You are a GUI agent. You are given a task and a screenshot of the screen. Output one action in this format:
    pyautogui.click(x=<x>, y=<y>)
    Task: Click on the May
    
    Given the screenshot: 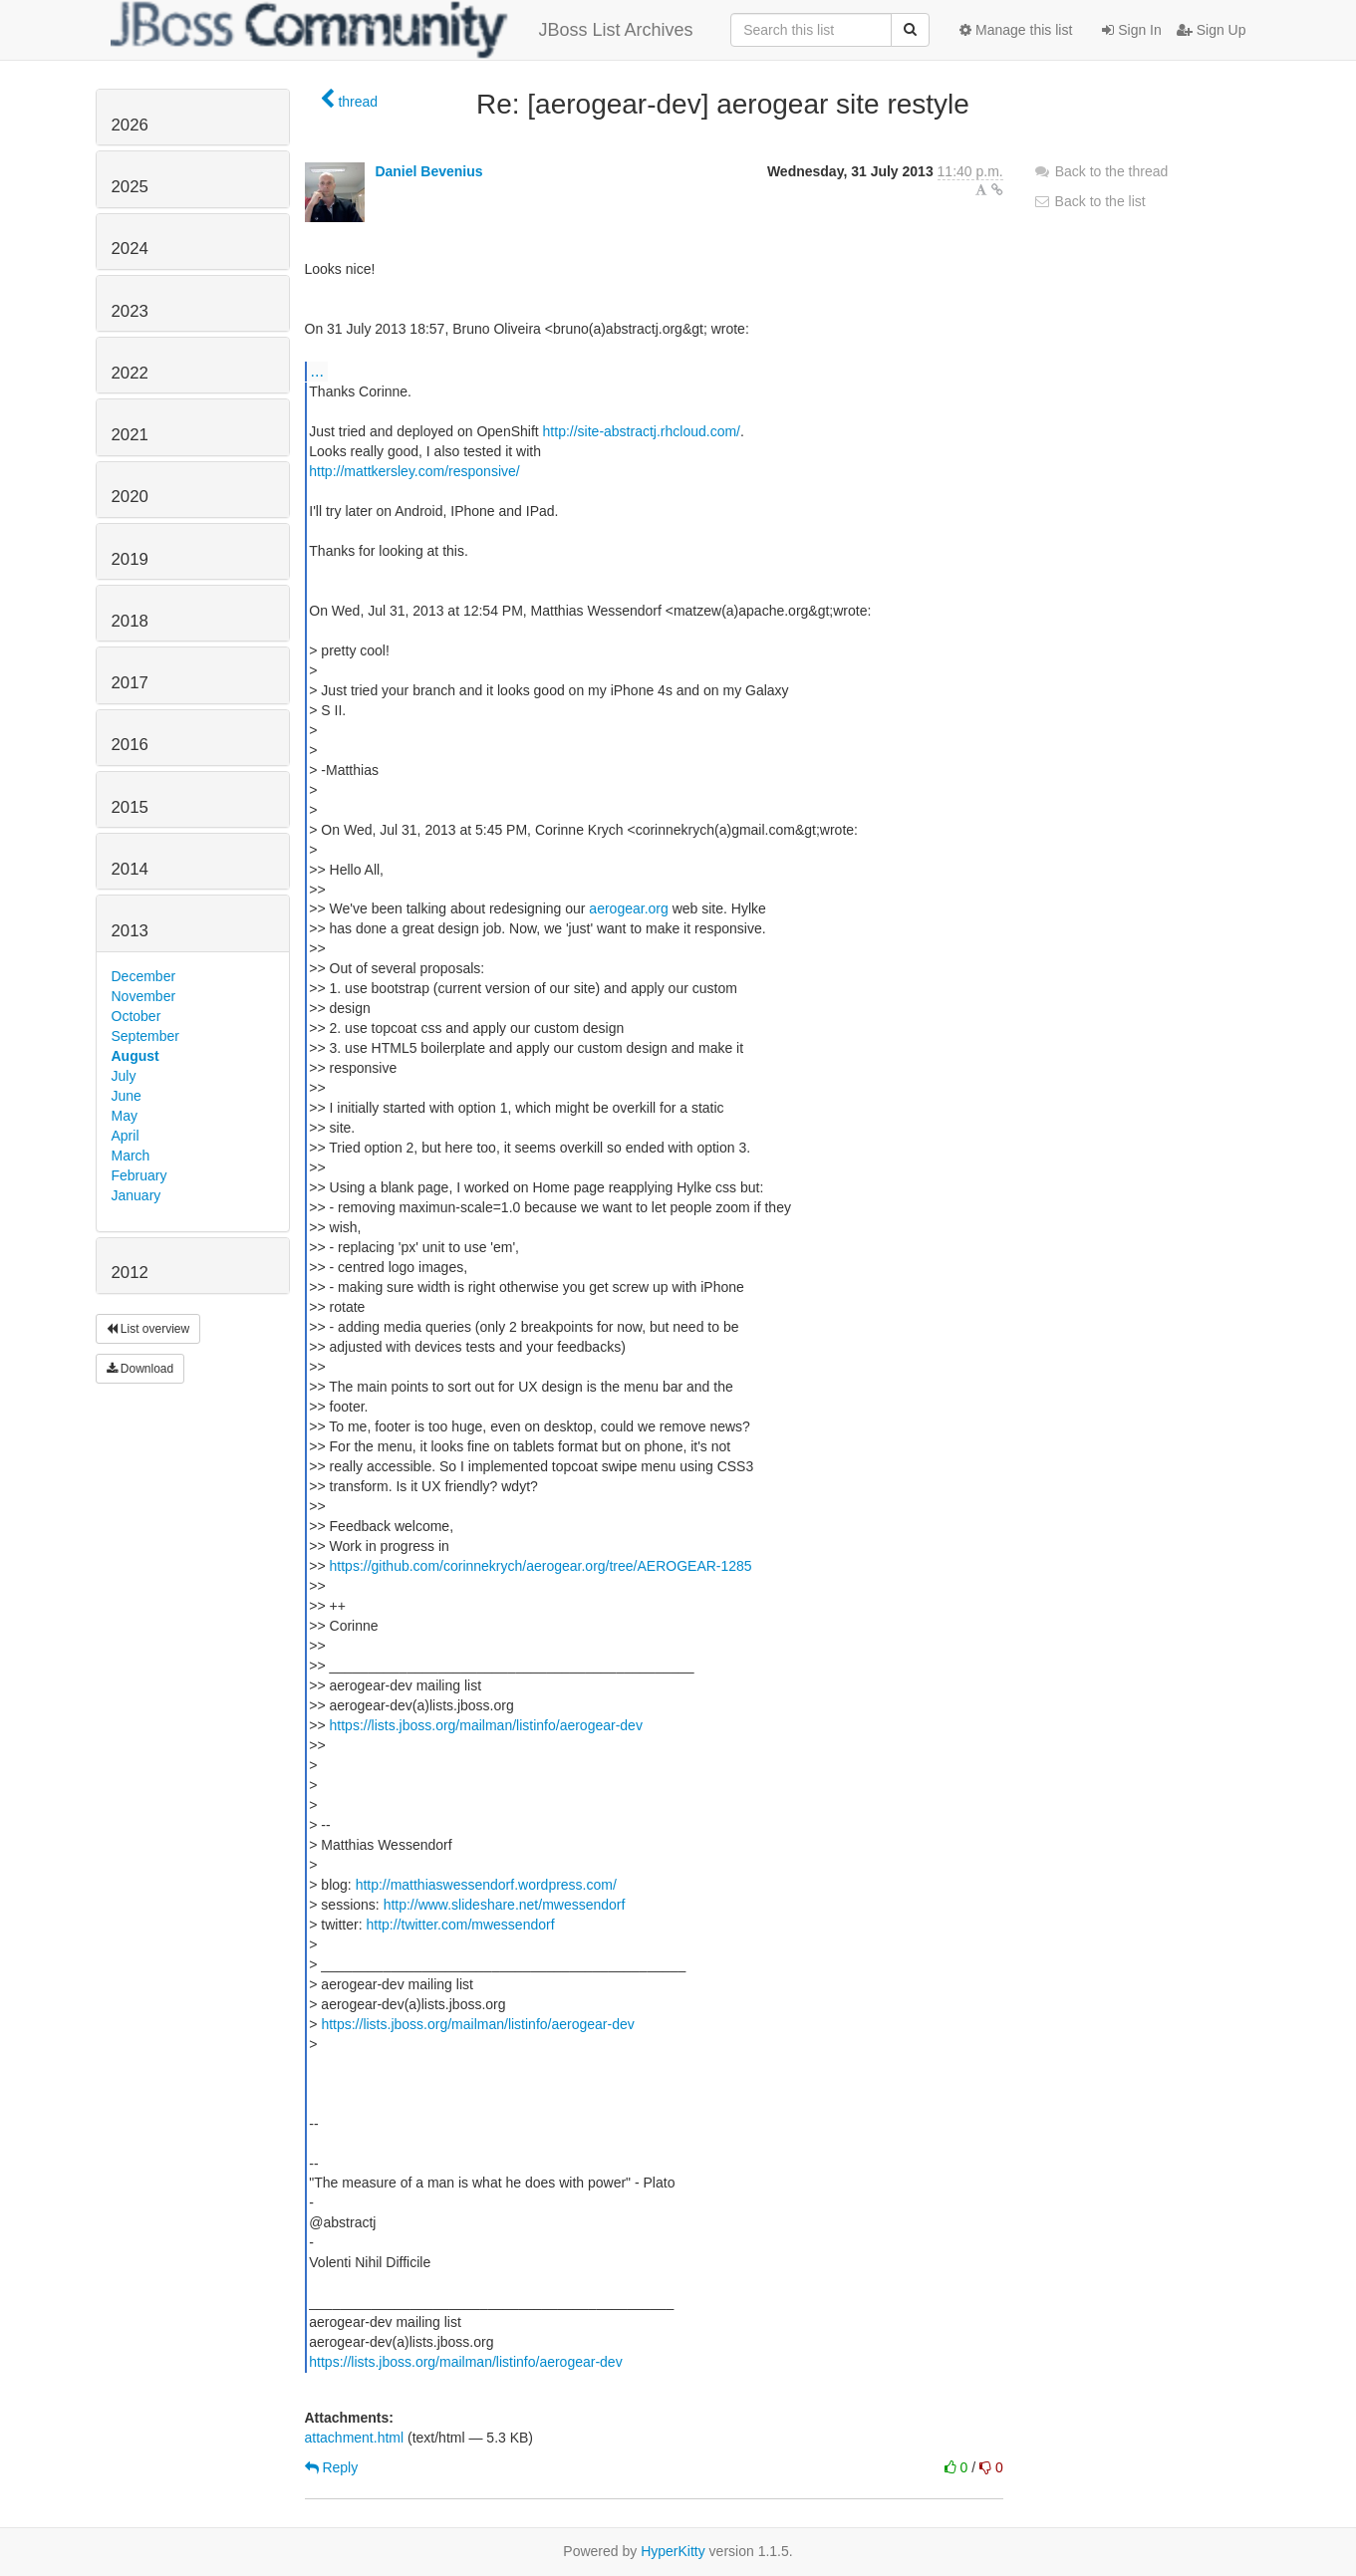 What is the action you would take?
    pyautogui.click(x=124, y=1116)
    